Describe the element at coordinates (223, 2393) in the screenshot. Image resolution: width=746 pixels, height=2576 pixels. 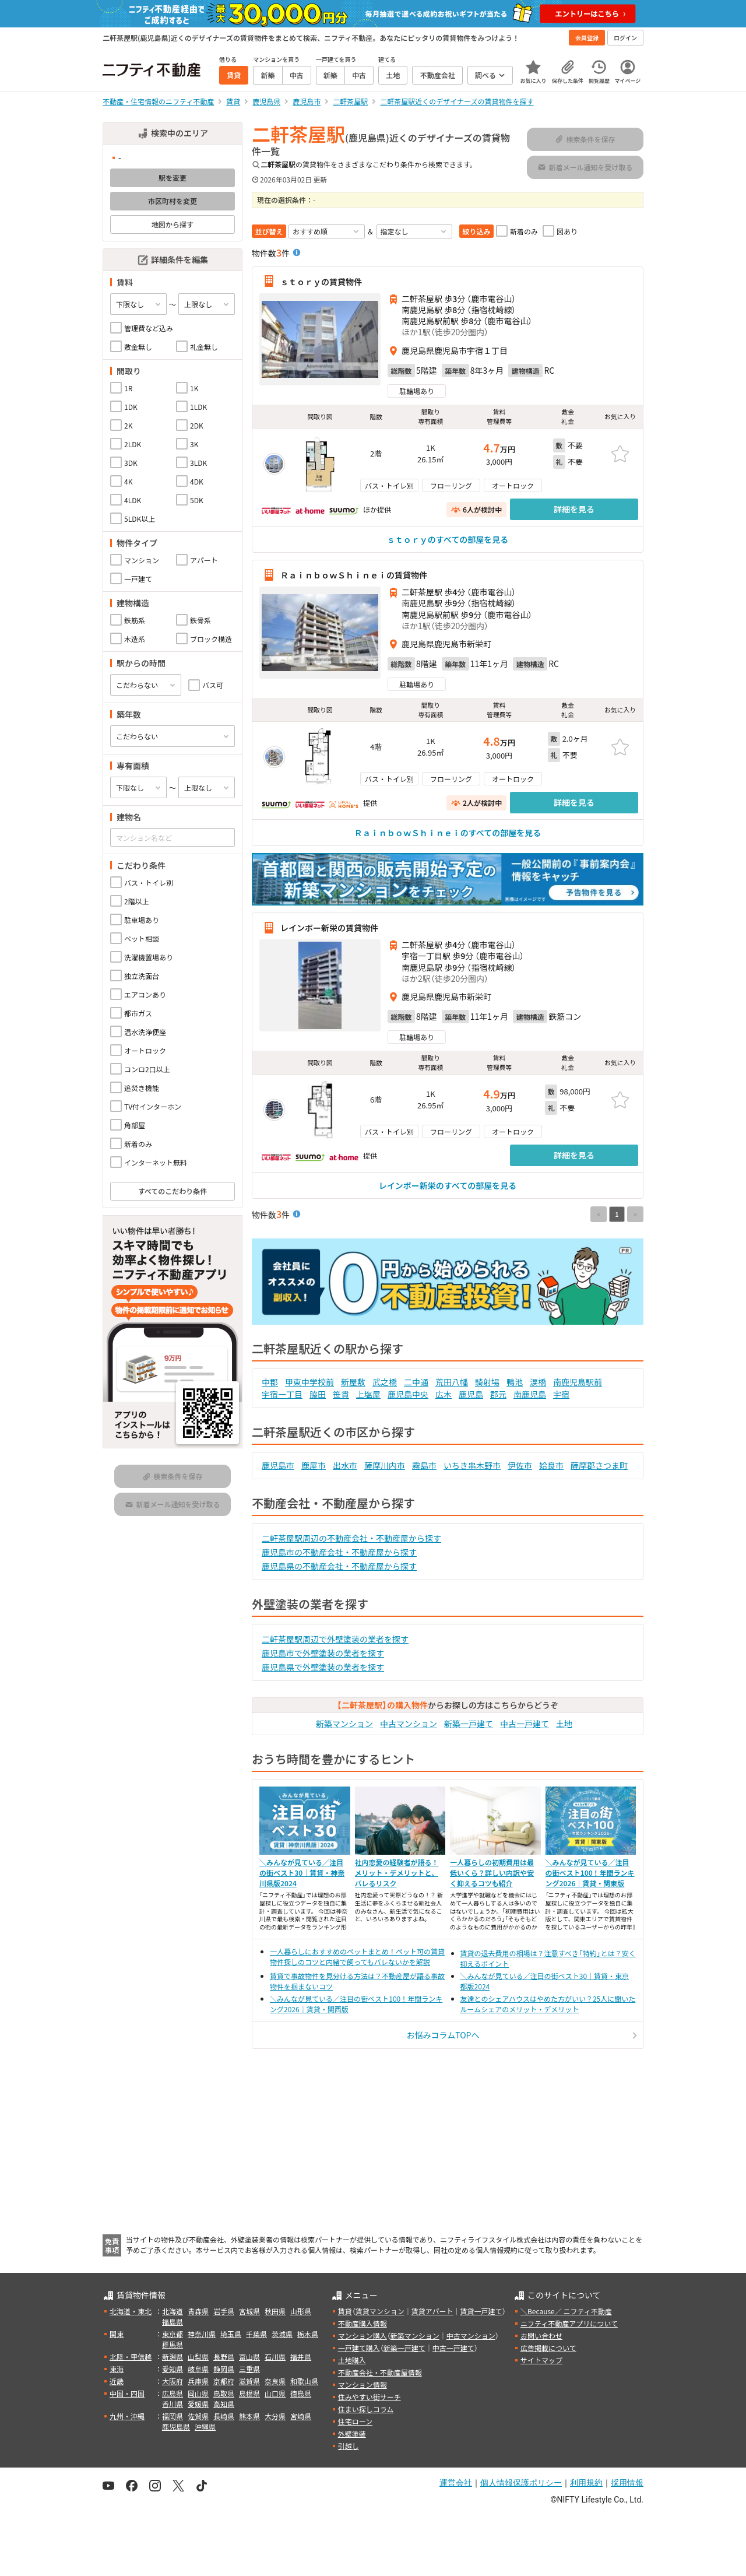
I see `鳥取県` at that location.